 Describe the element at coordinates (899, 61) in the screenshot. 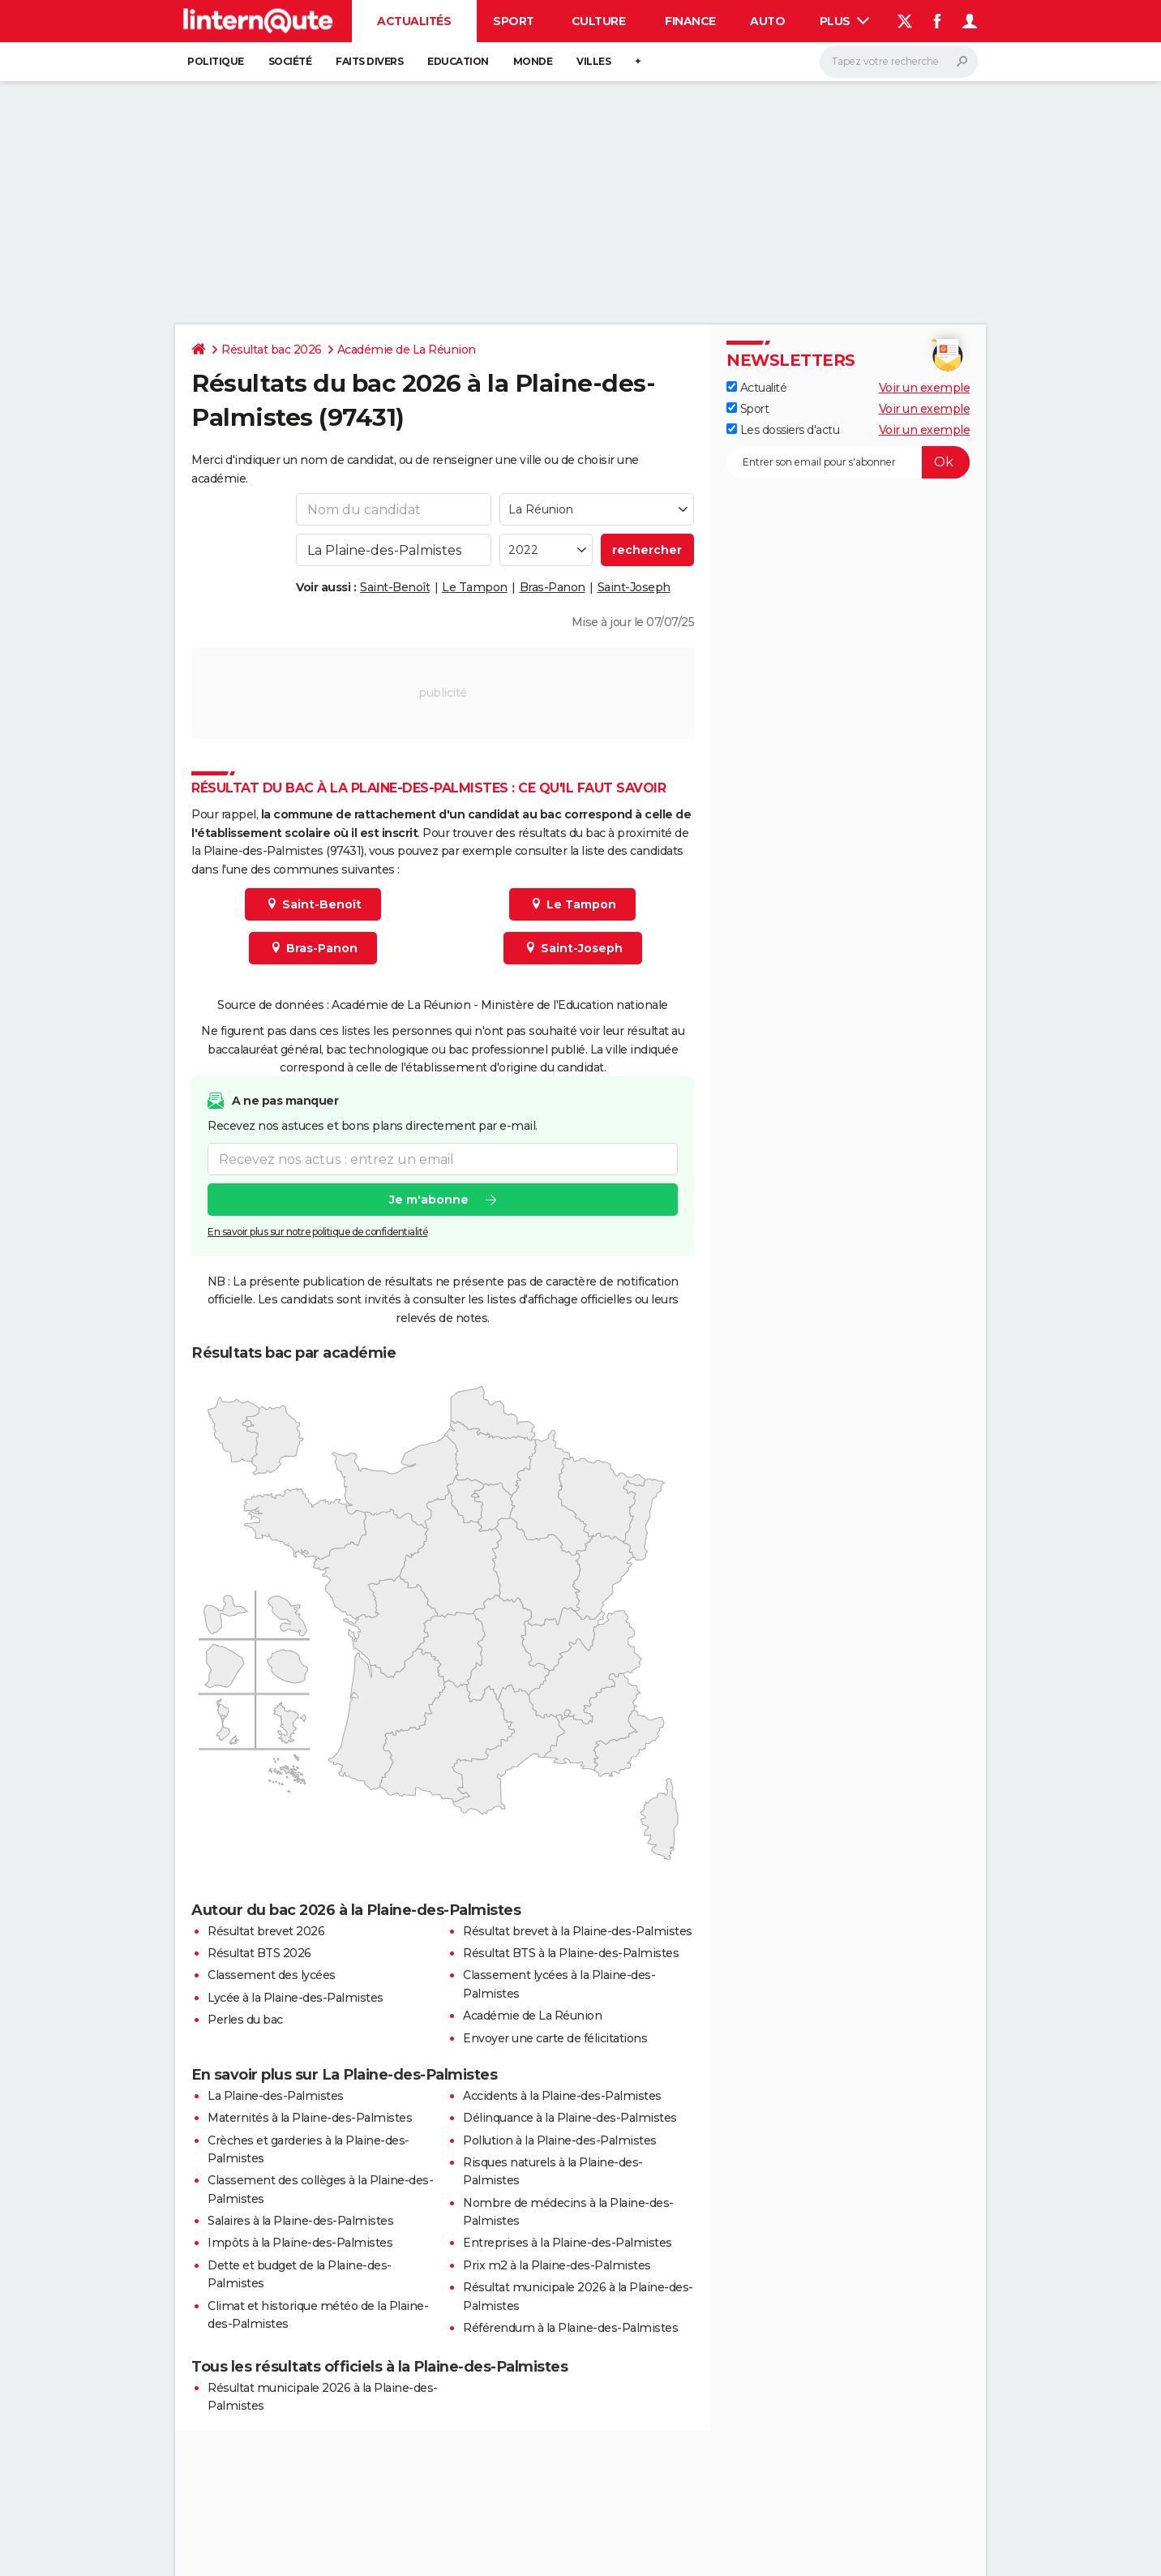

I see `[Rechercher]` at that location.